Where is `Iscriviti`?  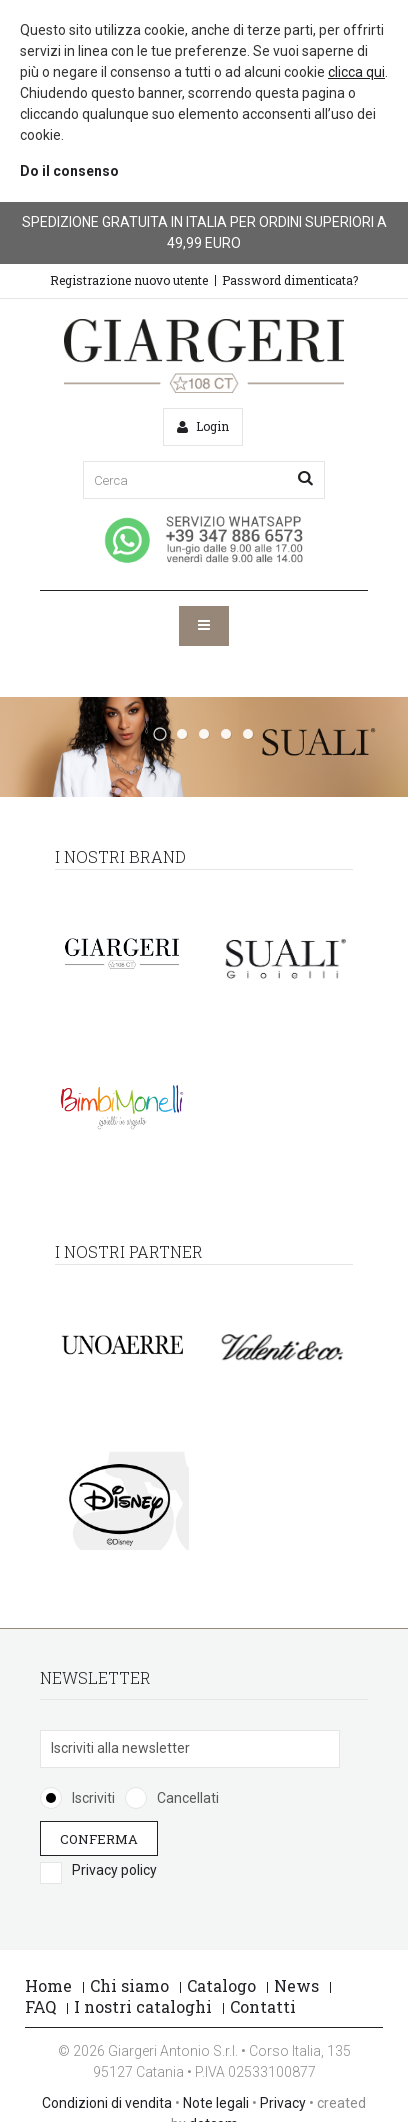 Iscriviti is located at coordinates (93, 1798).